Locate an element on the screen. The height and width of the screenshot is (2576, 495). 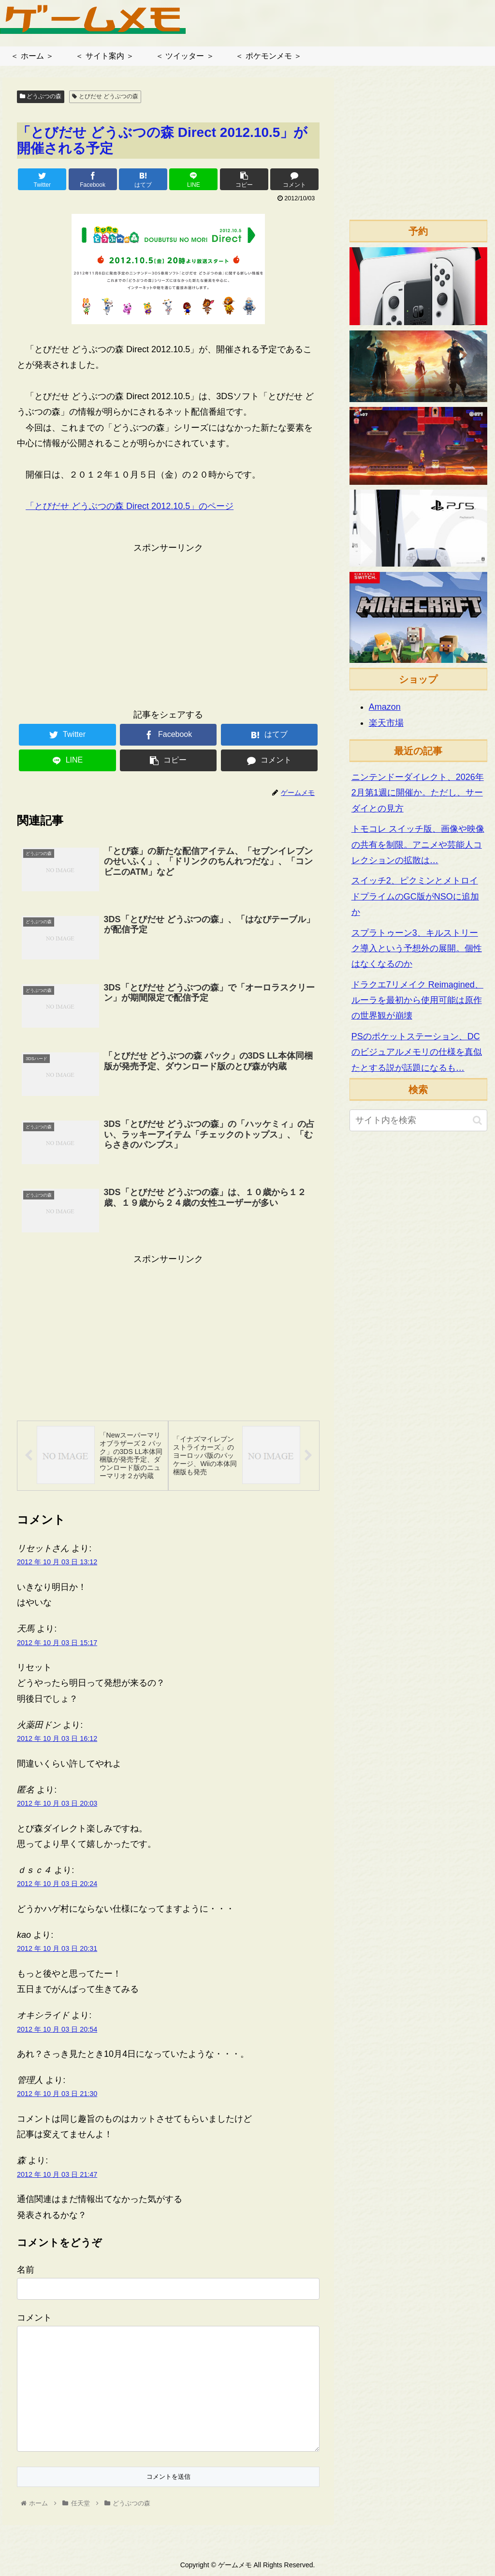
Amazon is located at coordinates (385, 707).